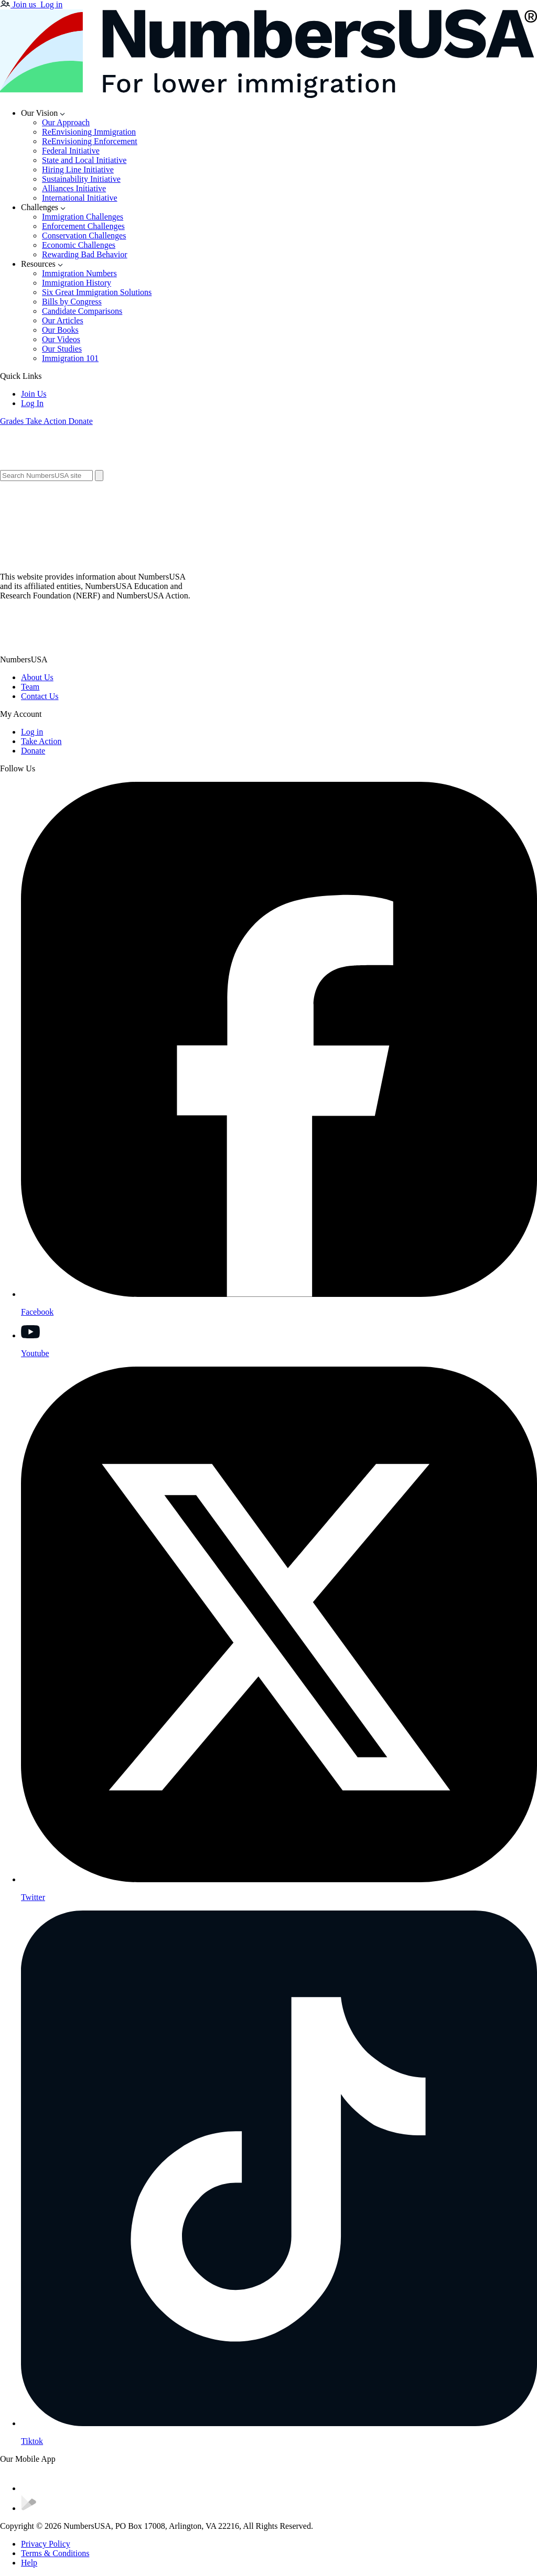 This screenshot has width=537, height=2576. I want to click on Alliances Initiative, so click(74, 188).